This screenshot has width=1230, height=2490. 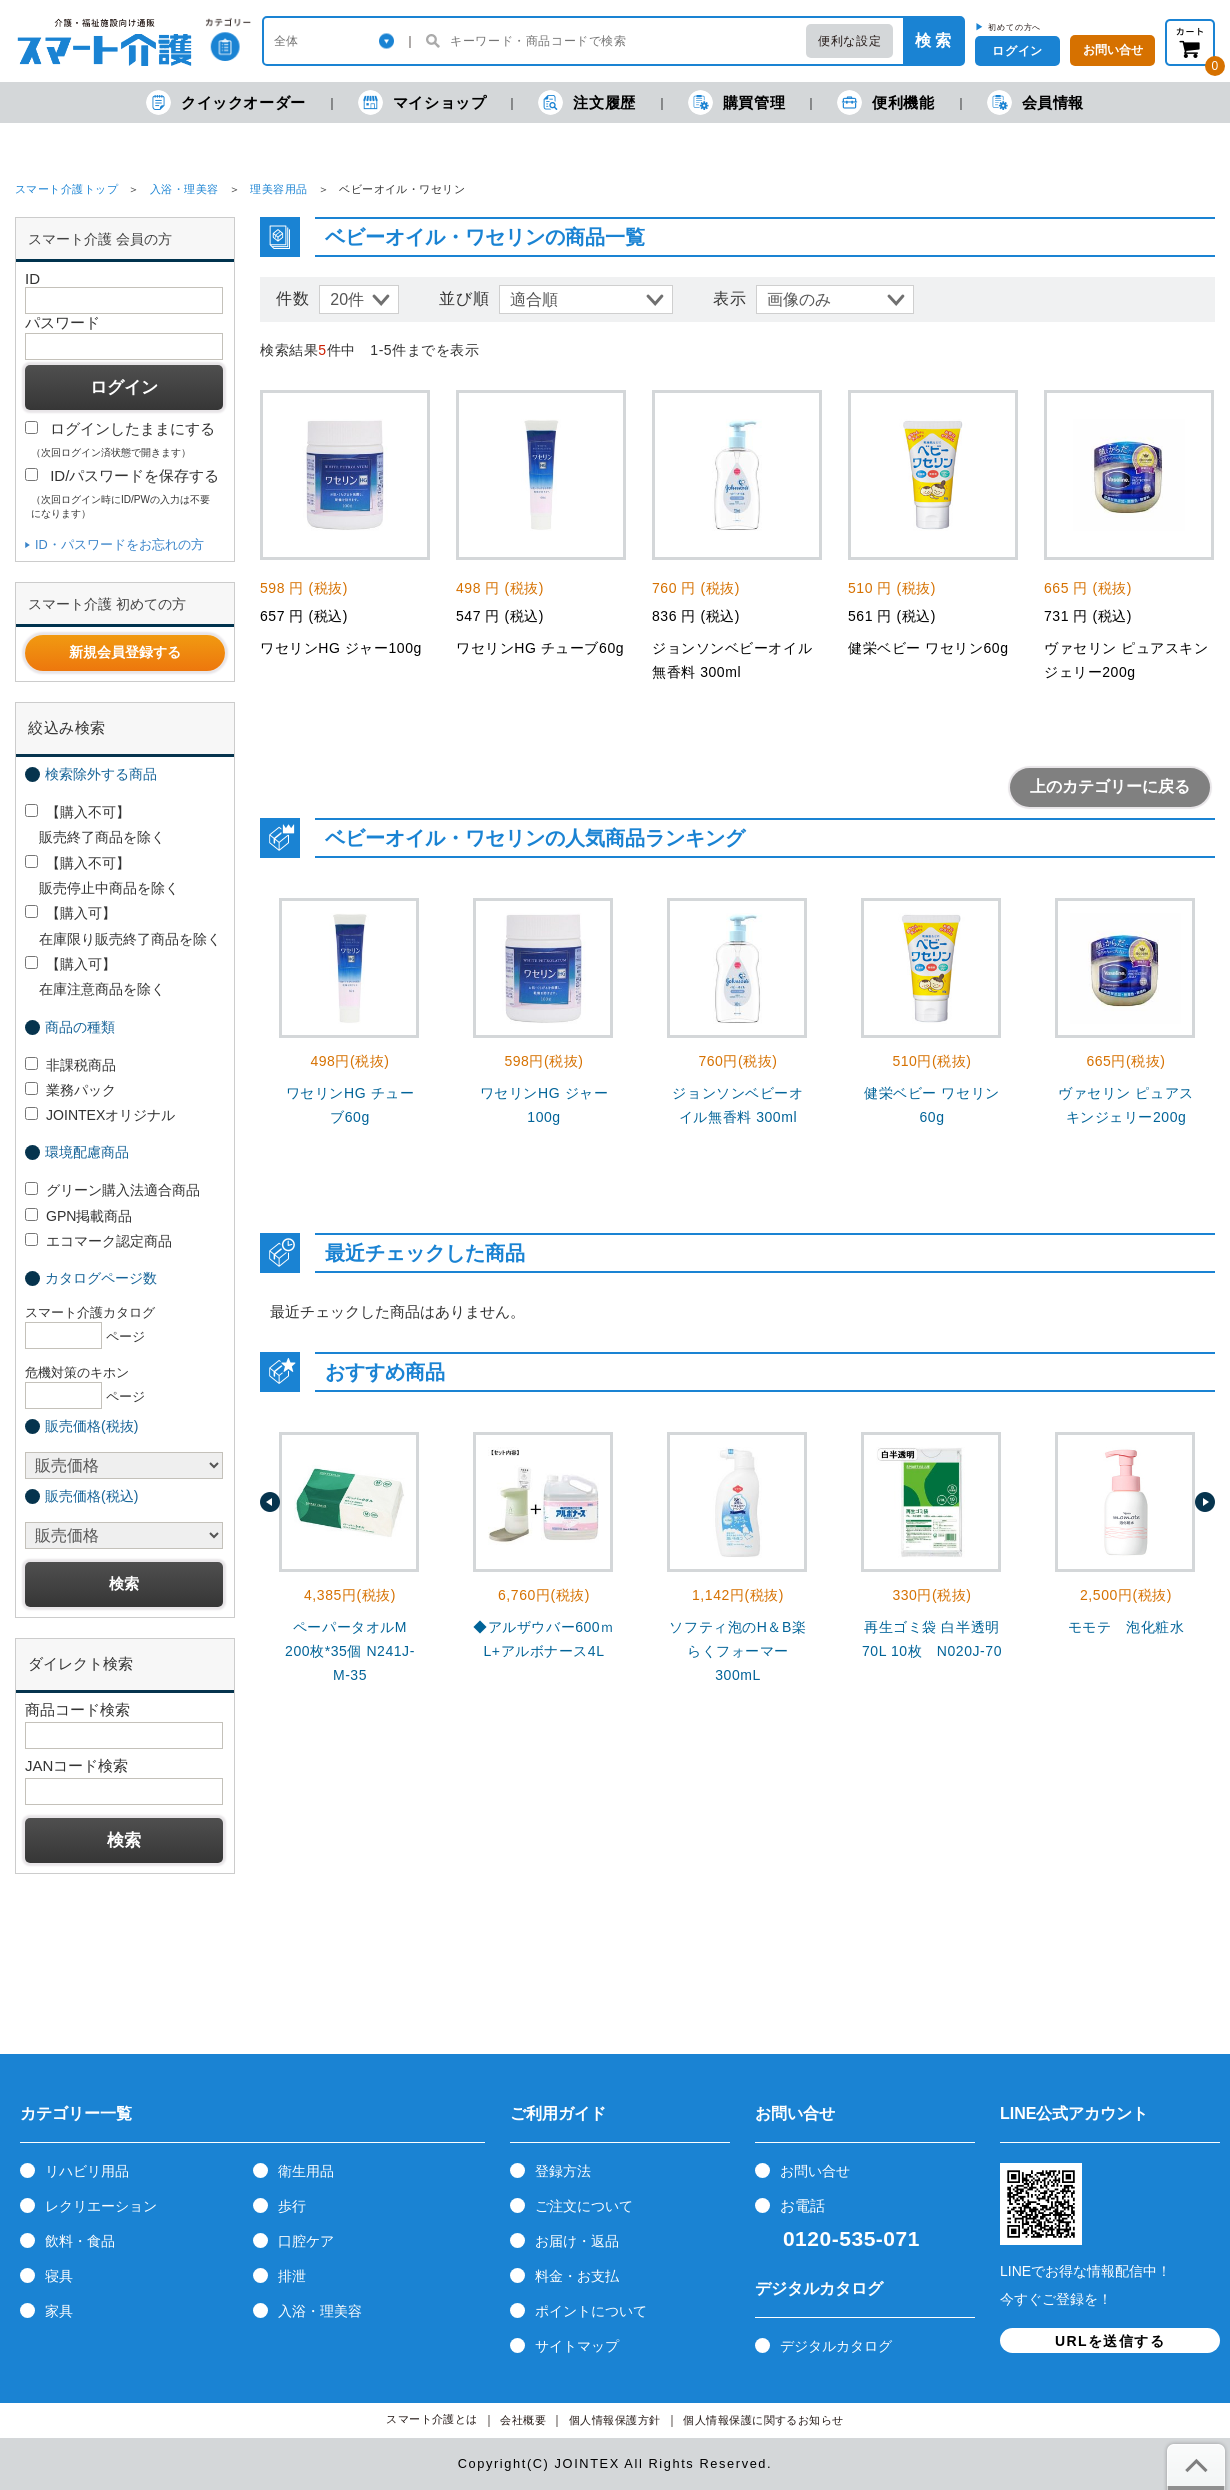 I want to click on 【購入不可】 販売終了商品を除く, so click(x=95, y=824).